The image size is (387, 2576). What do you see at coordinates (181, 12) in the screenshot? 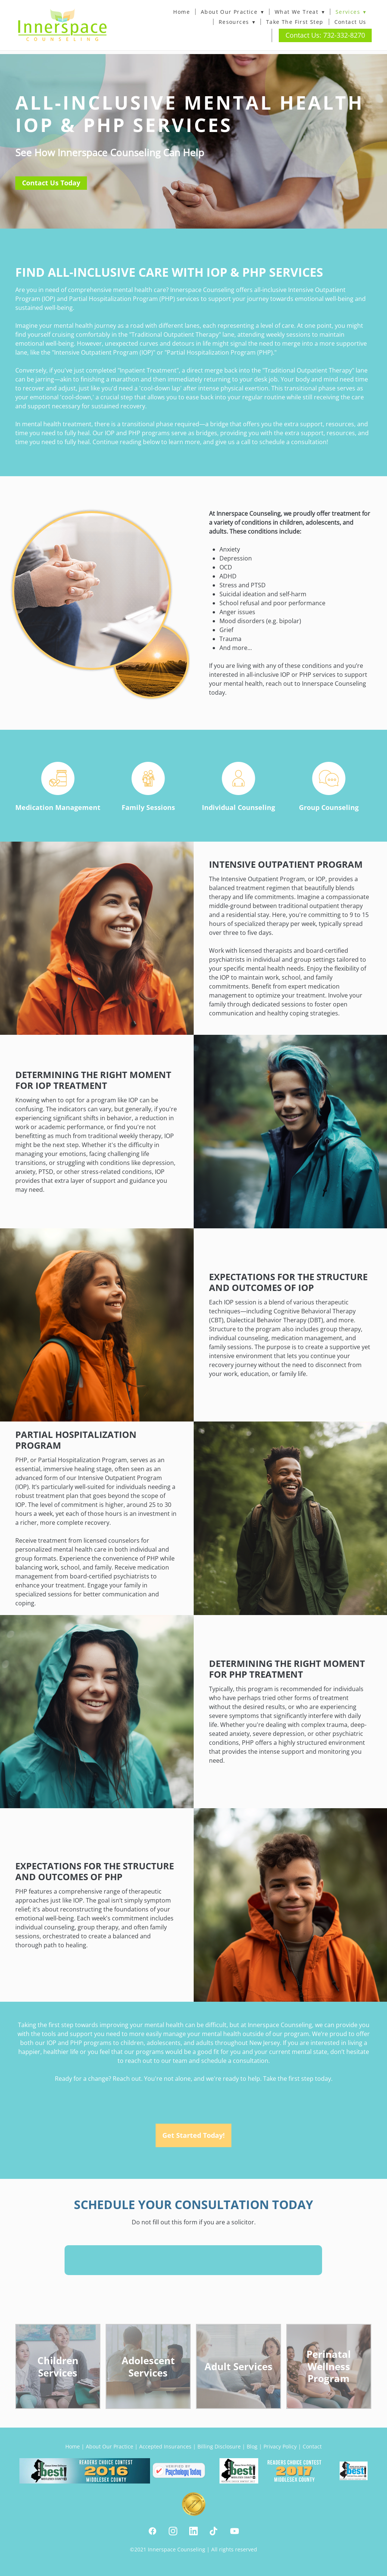
I see `Home` at bounding box center [181, 12].